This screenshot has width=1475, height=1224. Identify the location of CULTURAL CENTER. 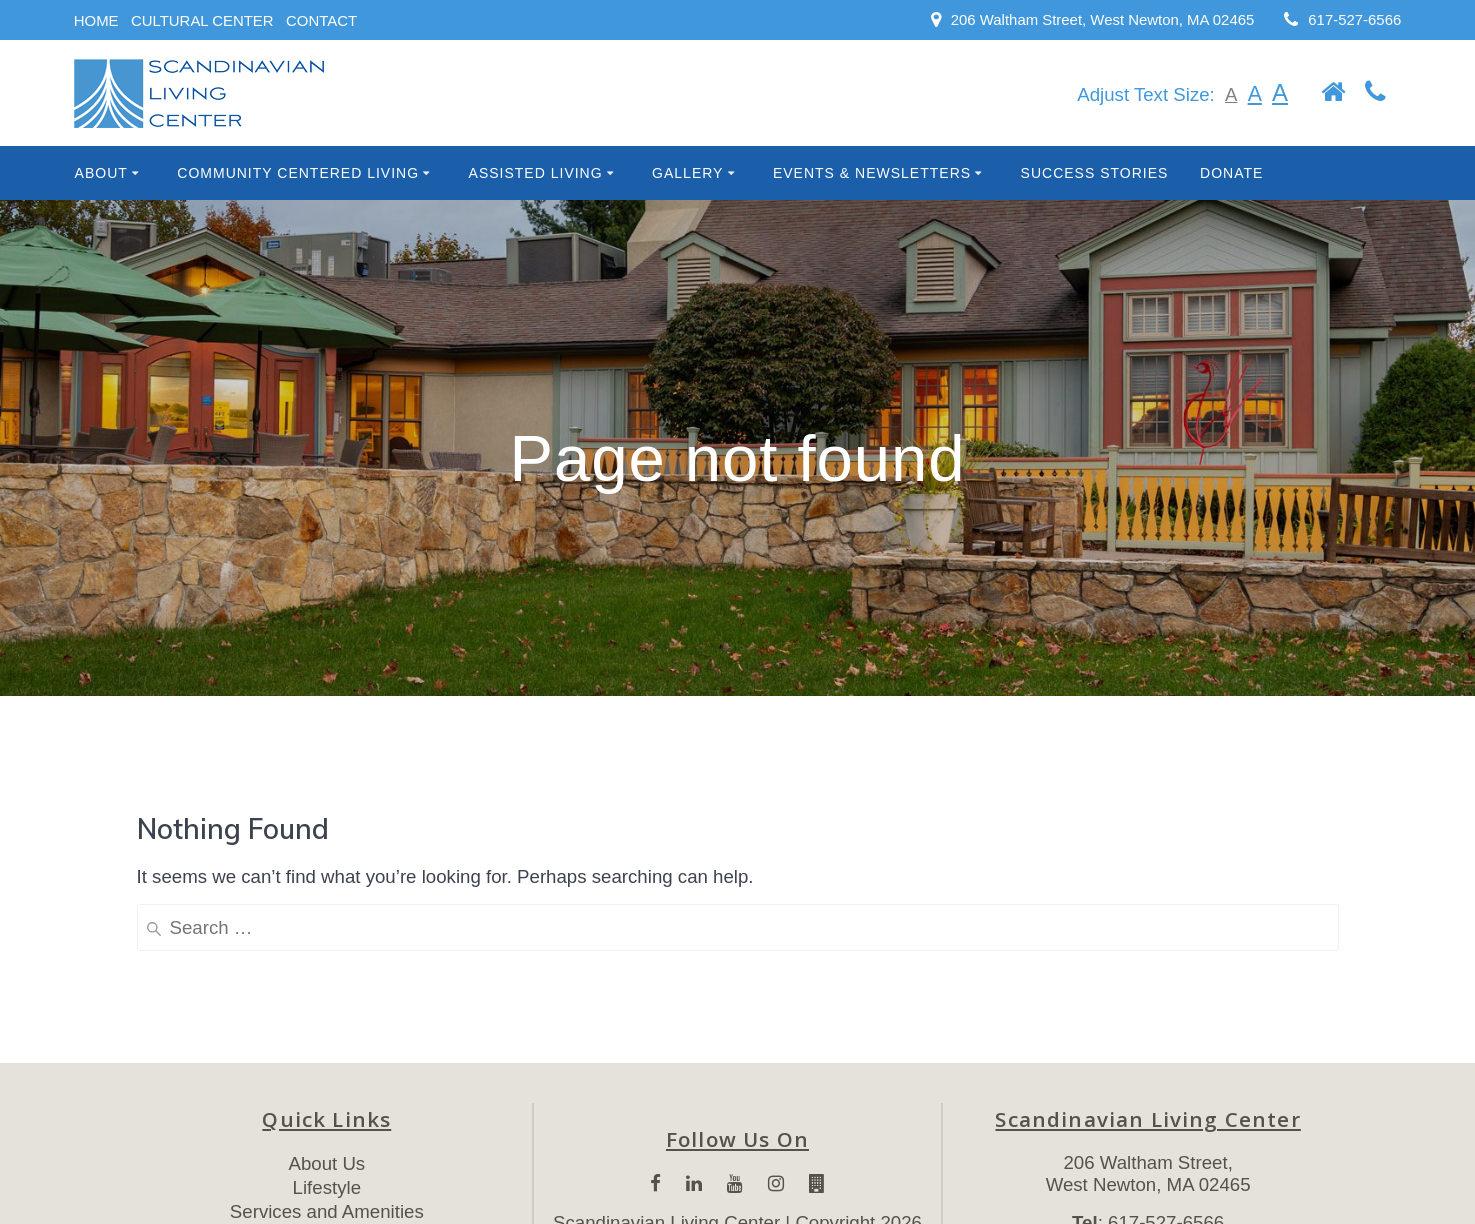
(202, 20).